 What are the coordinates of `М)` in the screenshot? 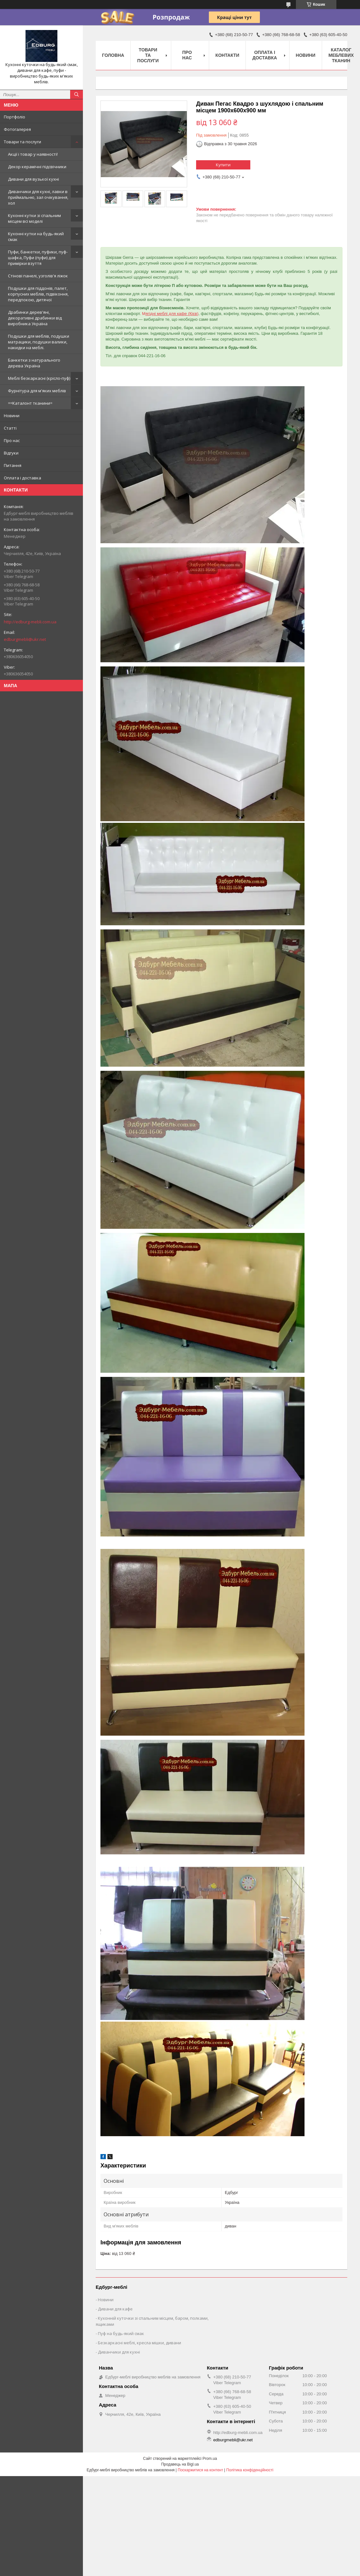 It's located at (170, 313).